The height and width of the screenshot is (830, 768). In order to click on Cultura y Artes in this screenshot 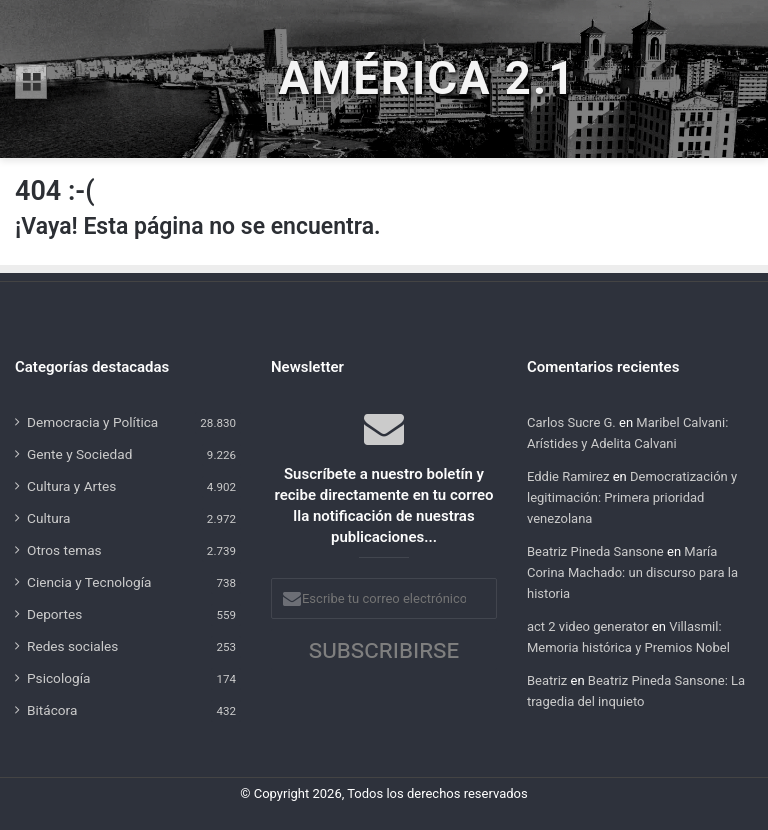, I will do `click(71, 486)`.